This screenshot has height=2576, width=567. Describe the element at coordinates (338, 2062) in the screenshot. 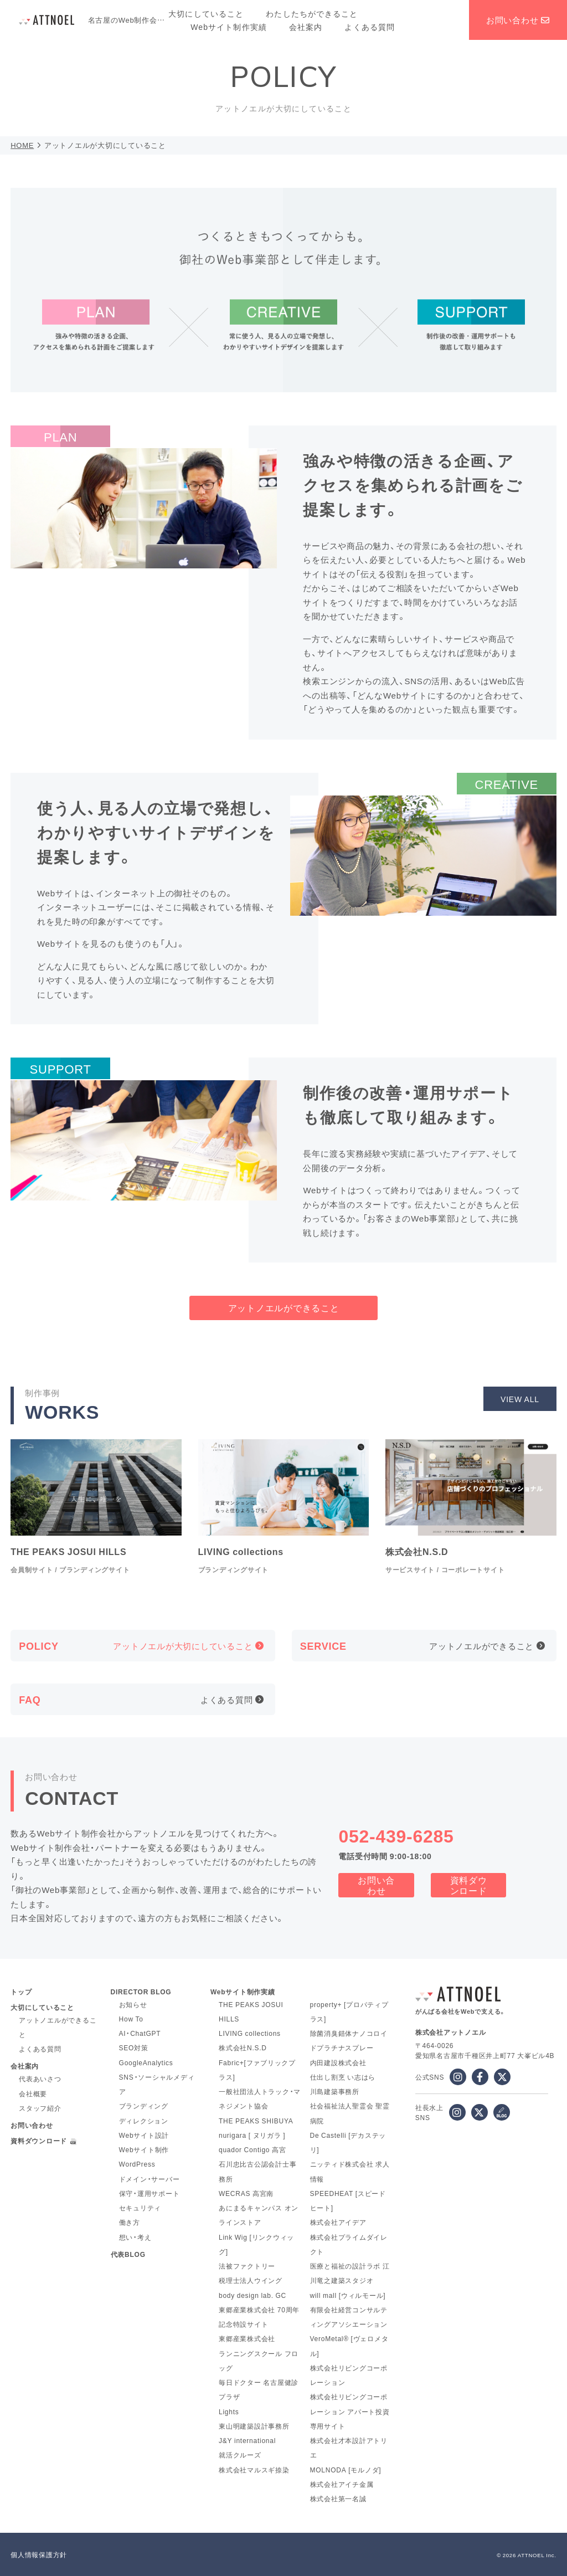

I see `内田建設株式会社` at that location.